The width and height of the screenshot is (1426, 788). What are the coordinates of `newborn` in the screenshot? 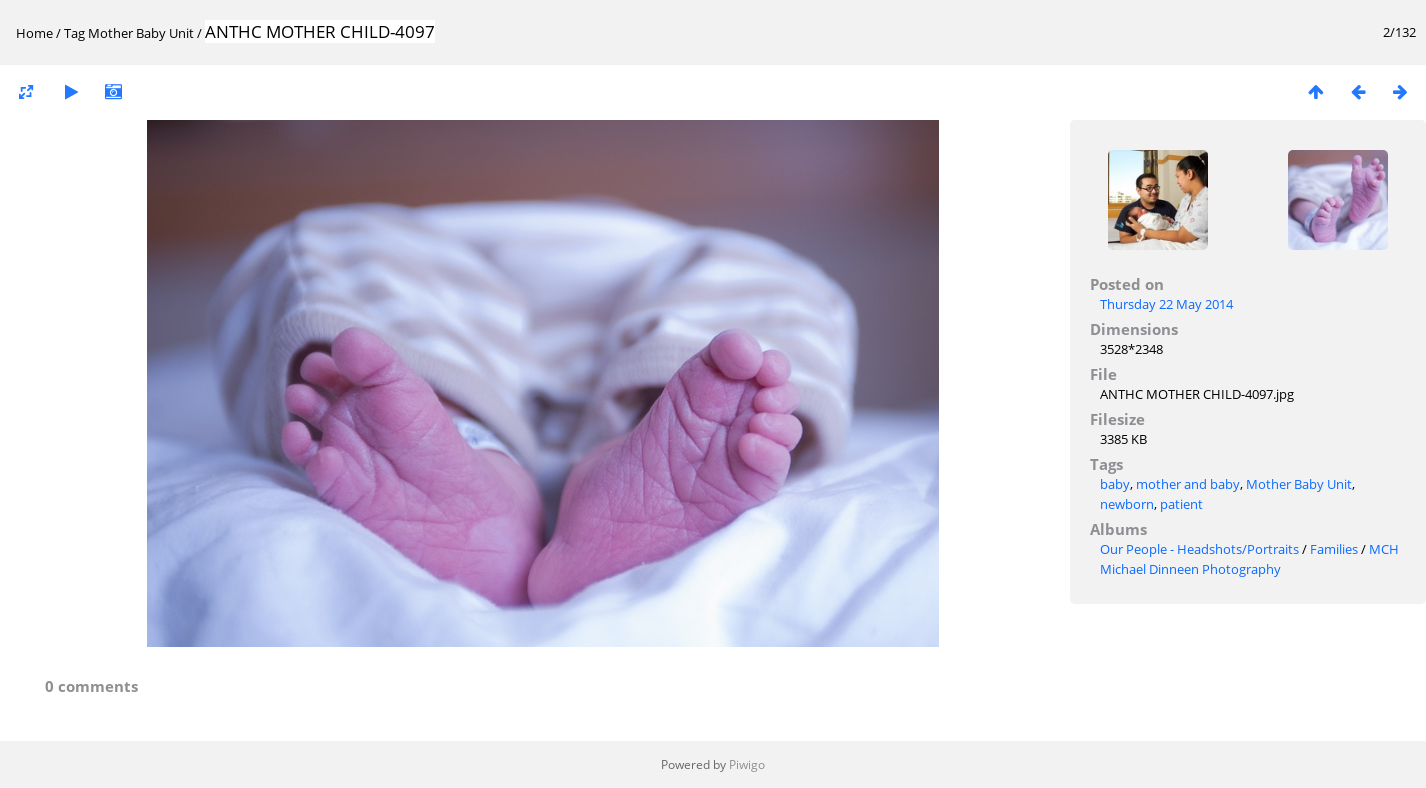 It's located at (1127, 504).